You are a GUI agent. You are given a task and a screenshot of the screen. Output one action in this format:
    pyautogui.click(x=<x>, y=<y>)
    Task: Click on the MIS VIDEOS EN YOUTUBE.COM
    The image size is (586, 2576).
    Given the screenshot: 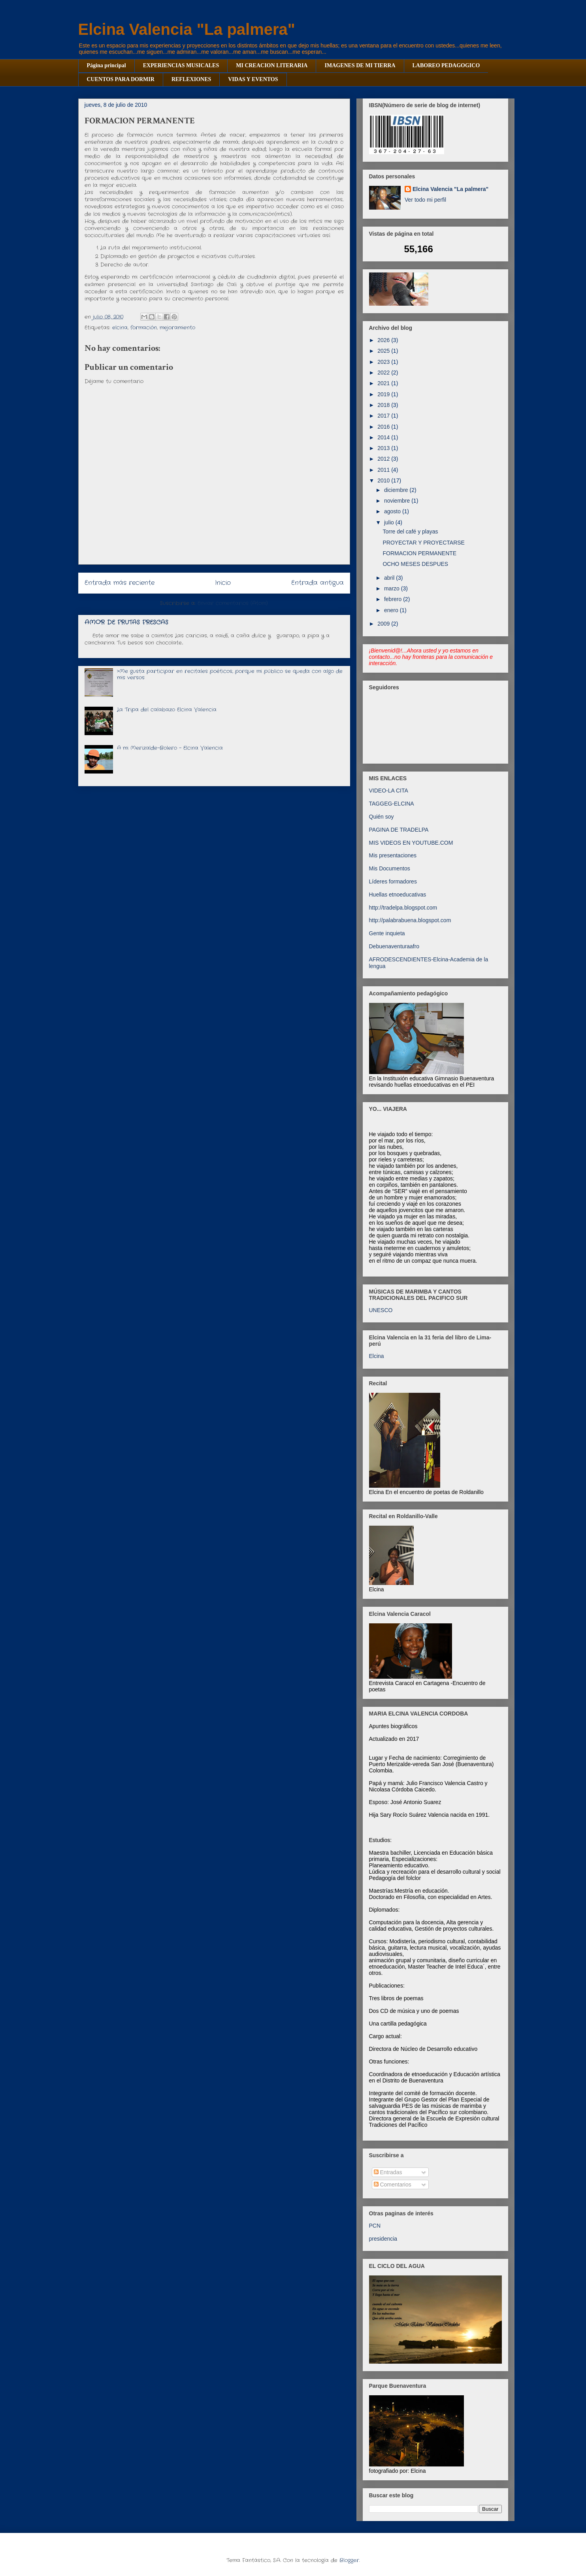 What is the action you would take?
    pyautogui.click(x=411, y=843)
    